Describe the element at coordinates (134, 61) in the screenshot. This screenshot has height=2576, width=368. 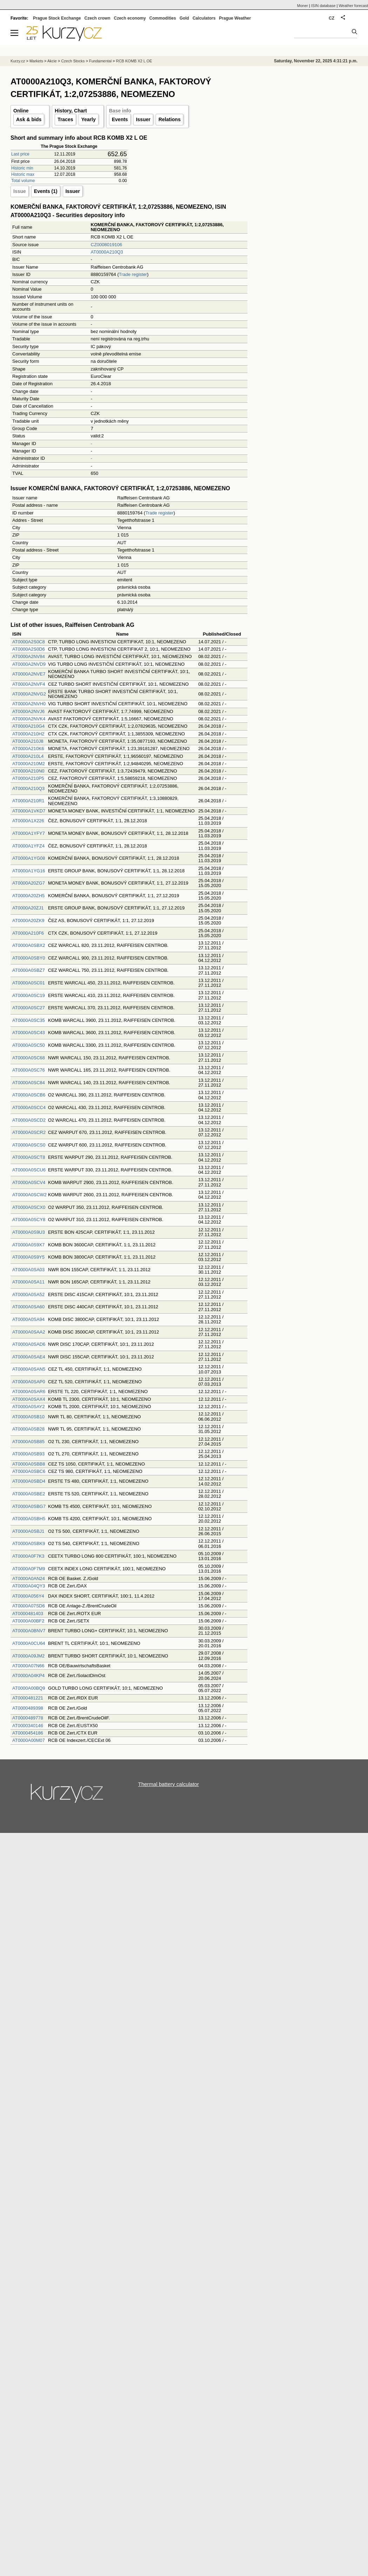
I see `RCB KOMB X2 L OE` at that location.